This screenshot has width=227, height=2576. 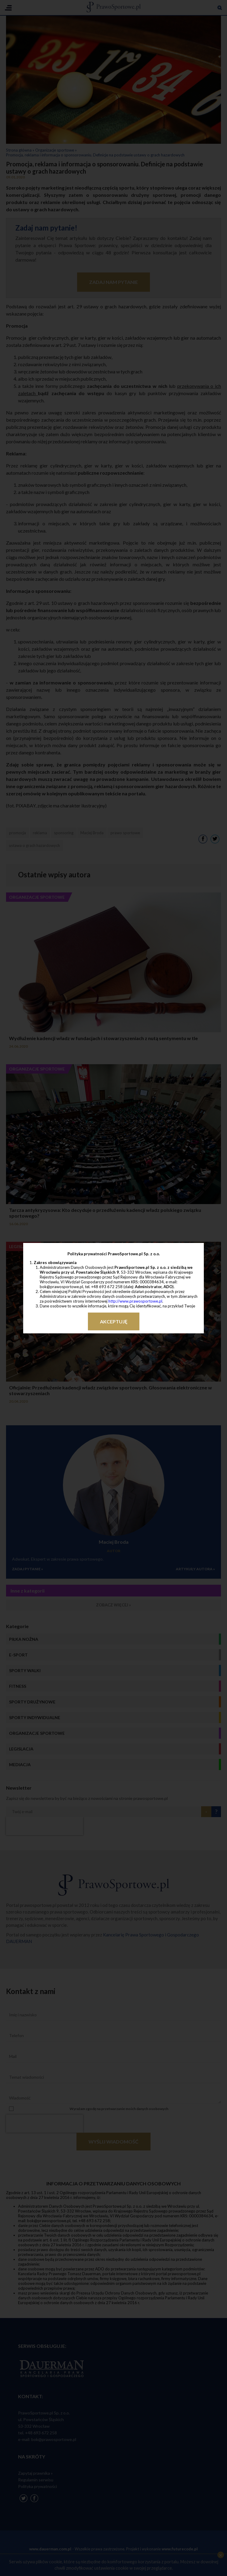 I want to click on http://www.prawosportowe.pl, so click(x=135, y=1301).